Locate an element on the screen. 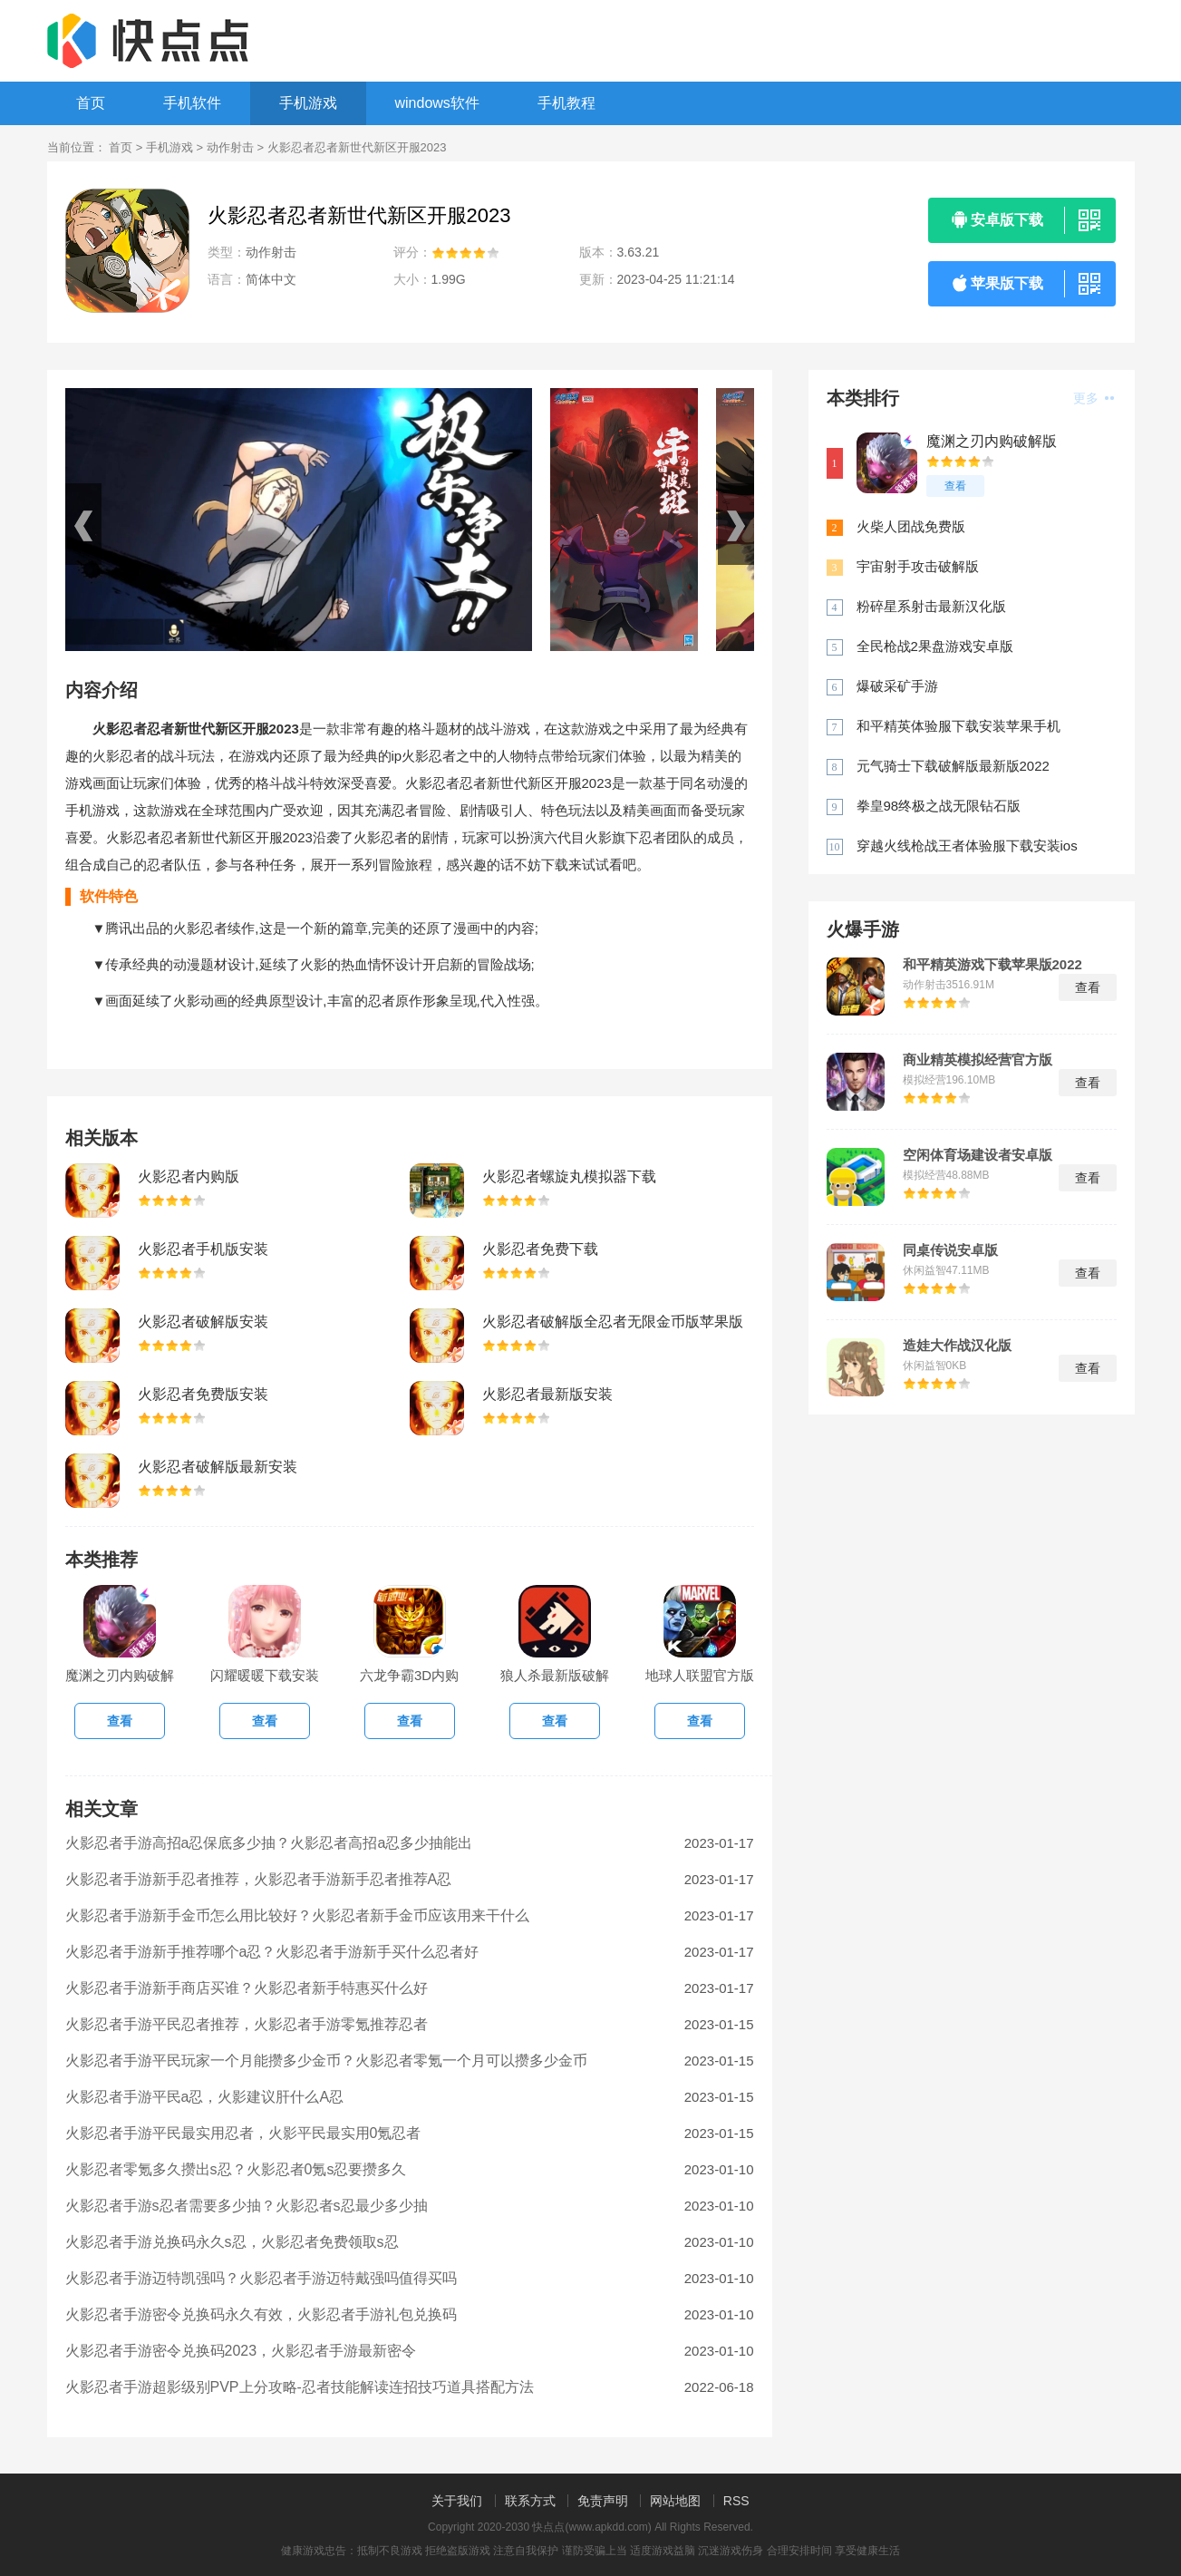 Image resolution: width=1181 pixels, height=2576 pixels. 粉碎星系射击最新汉化版 is located at coordinates (931, 606).